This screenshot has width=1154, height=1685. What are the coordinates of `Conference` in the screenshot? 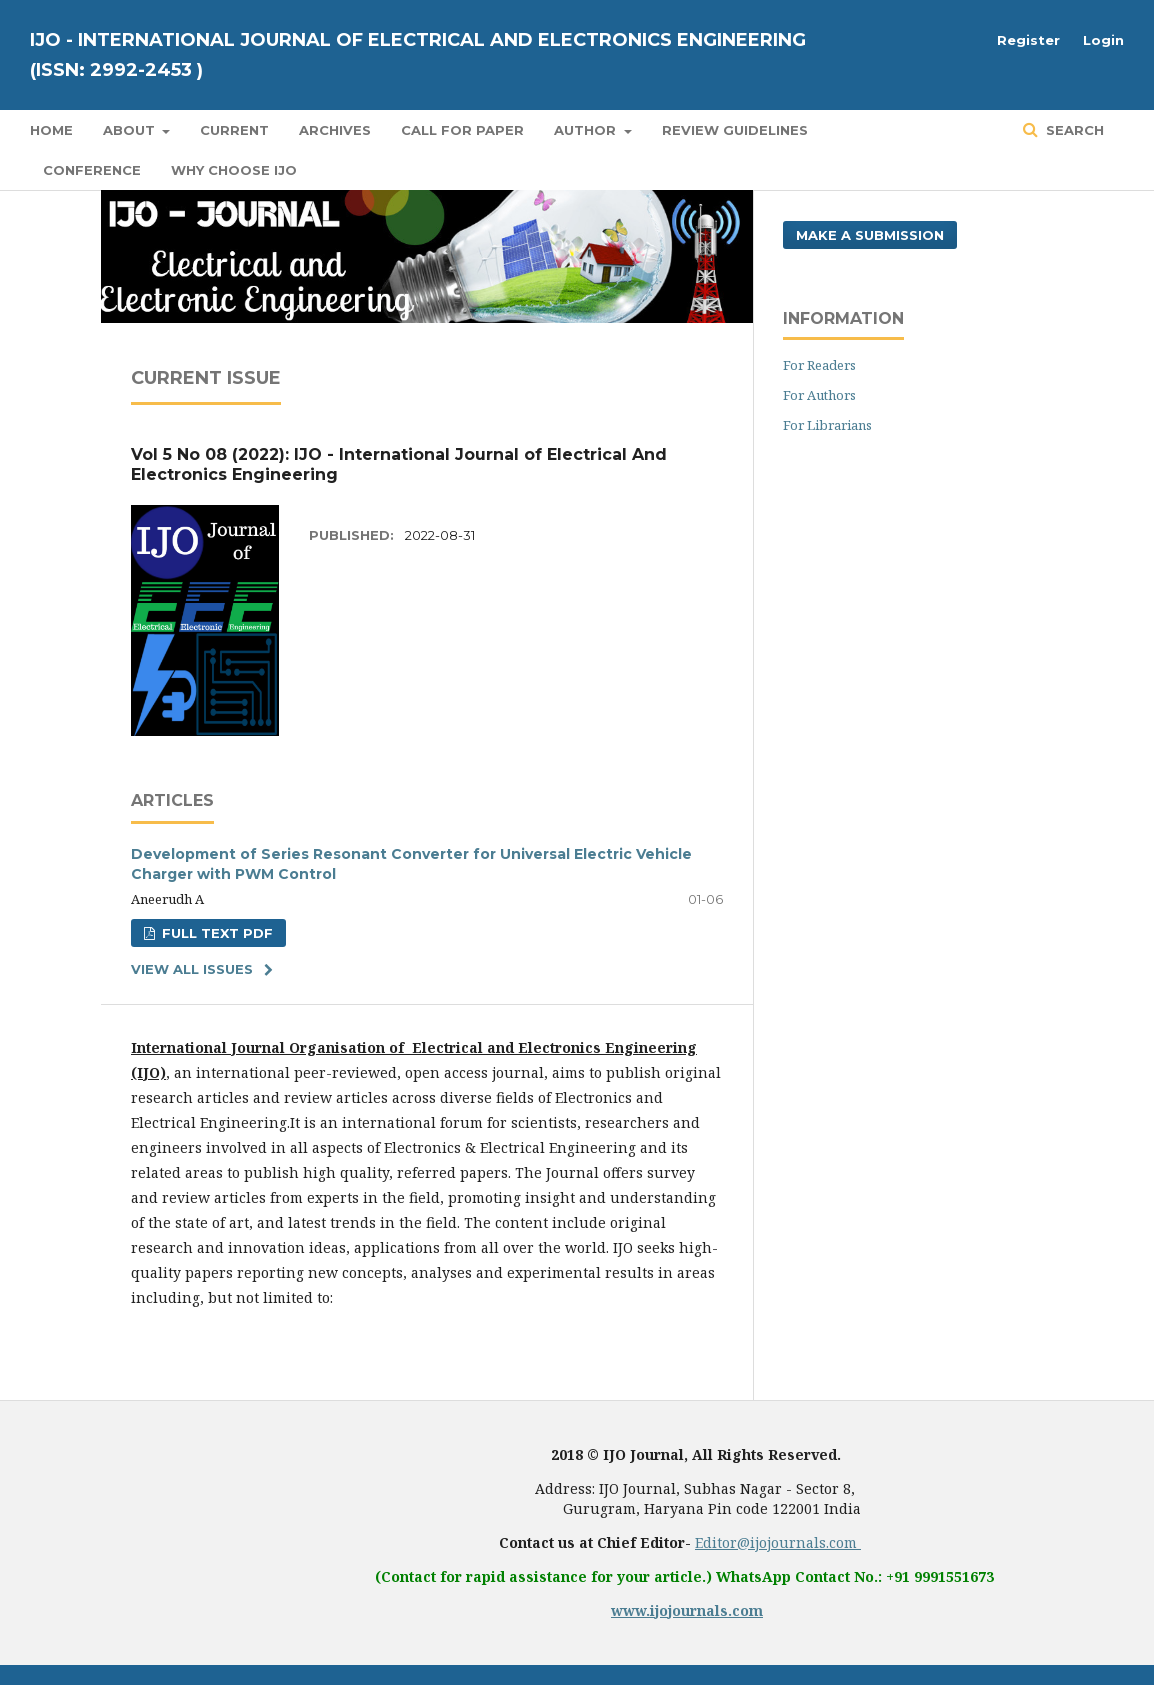 It's located at (92, 170).